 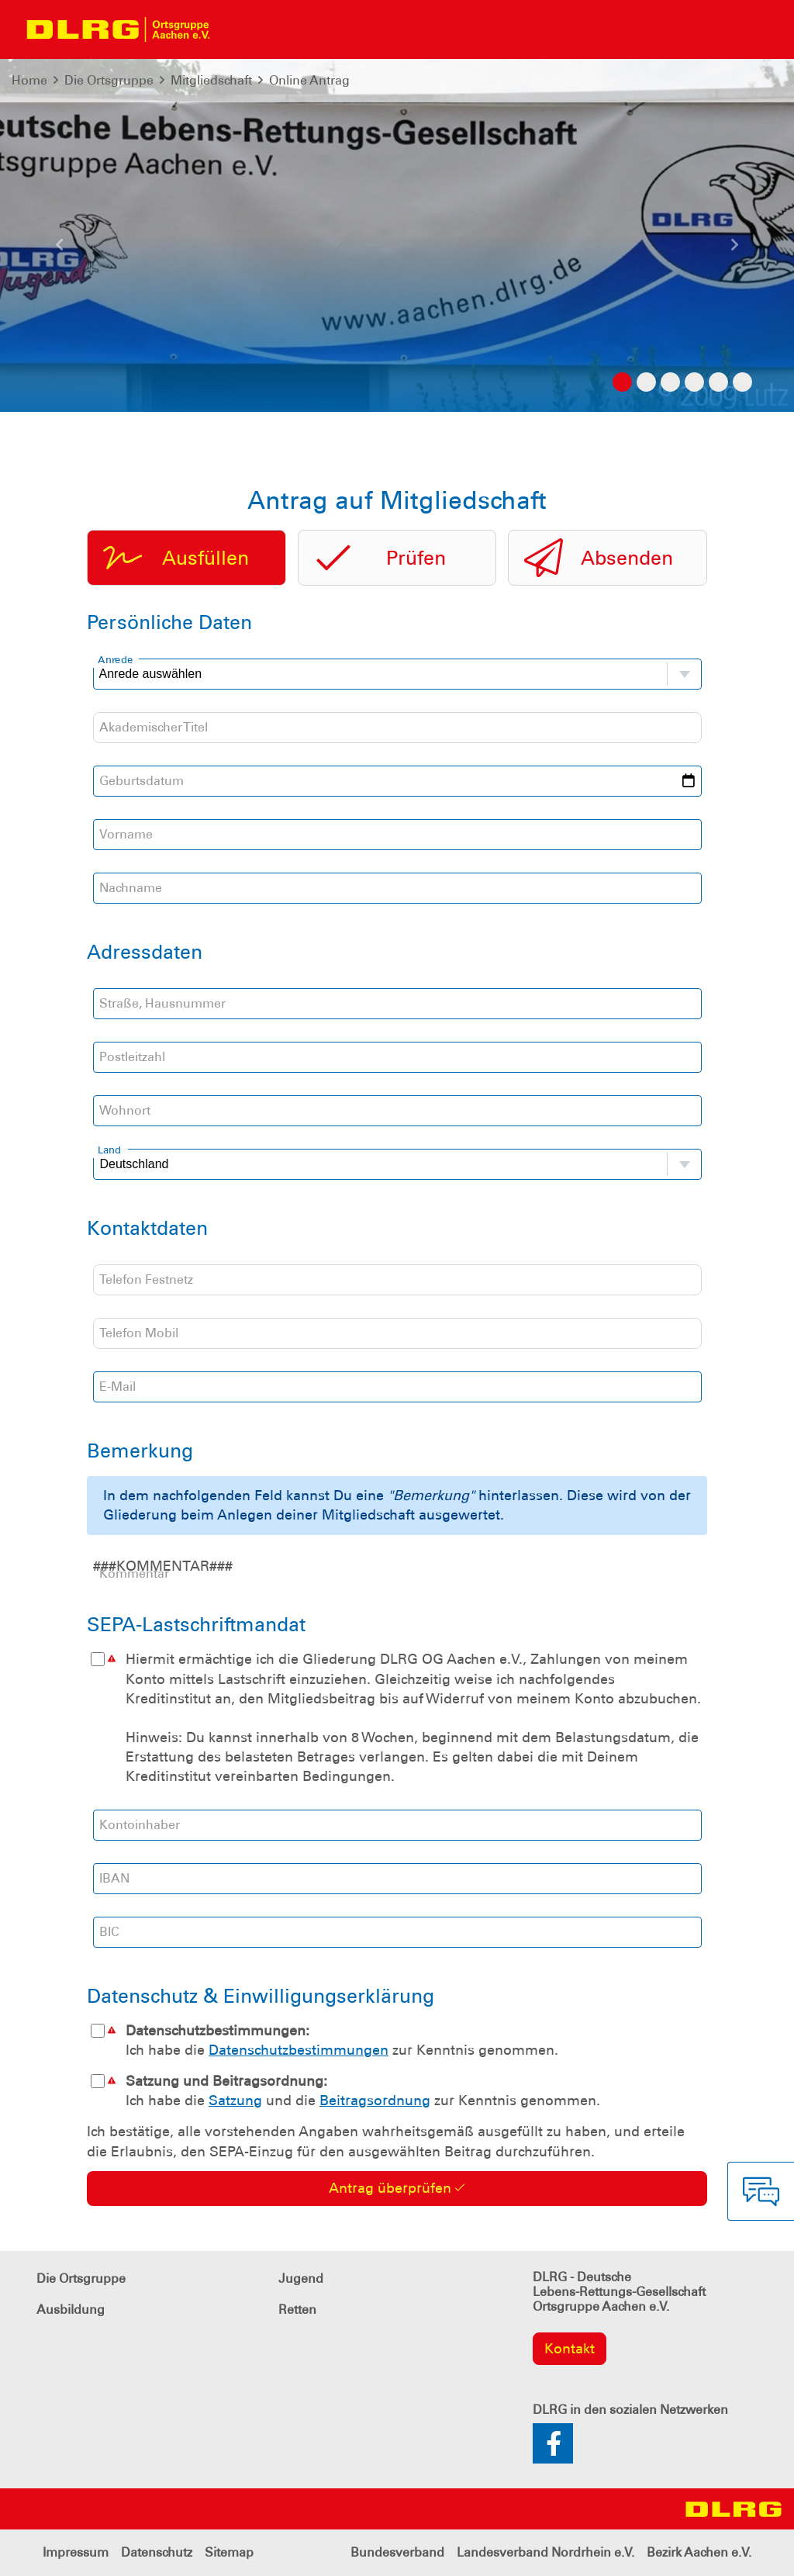 What do you see at coordinates (699, 2552) in the screenshot?
I see `Bezirk Aachen e.V.` at bounding box center [699, 2552].